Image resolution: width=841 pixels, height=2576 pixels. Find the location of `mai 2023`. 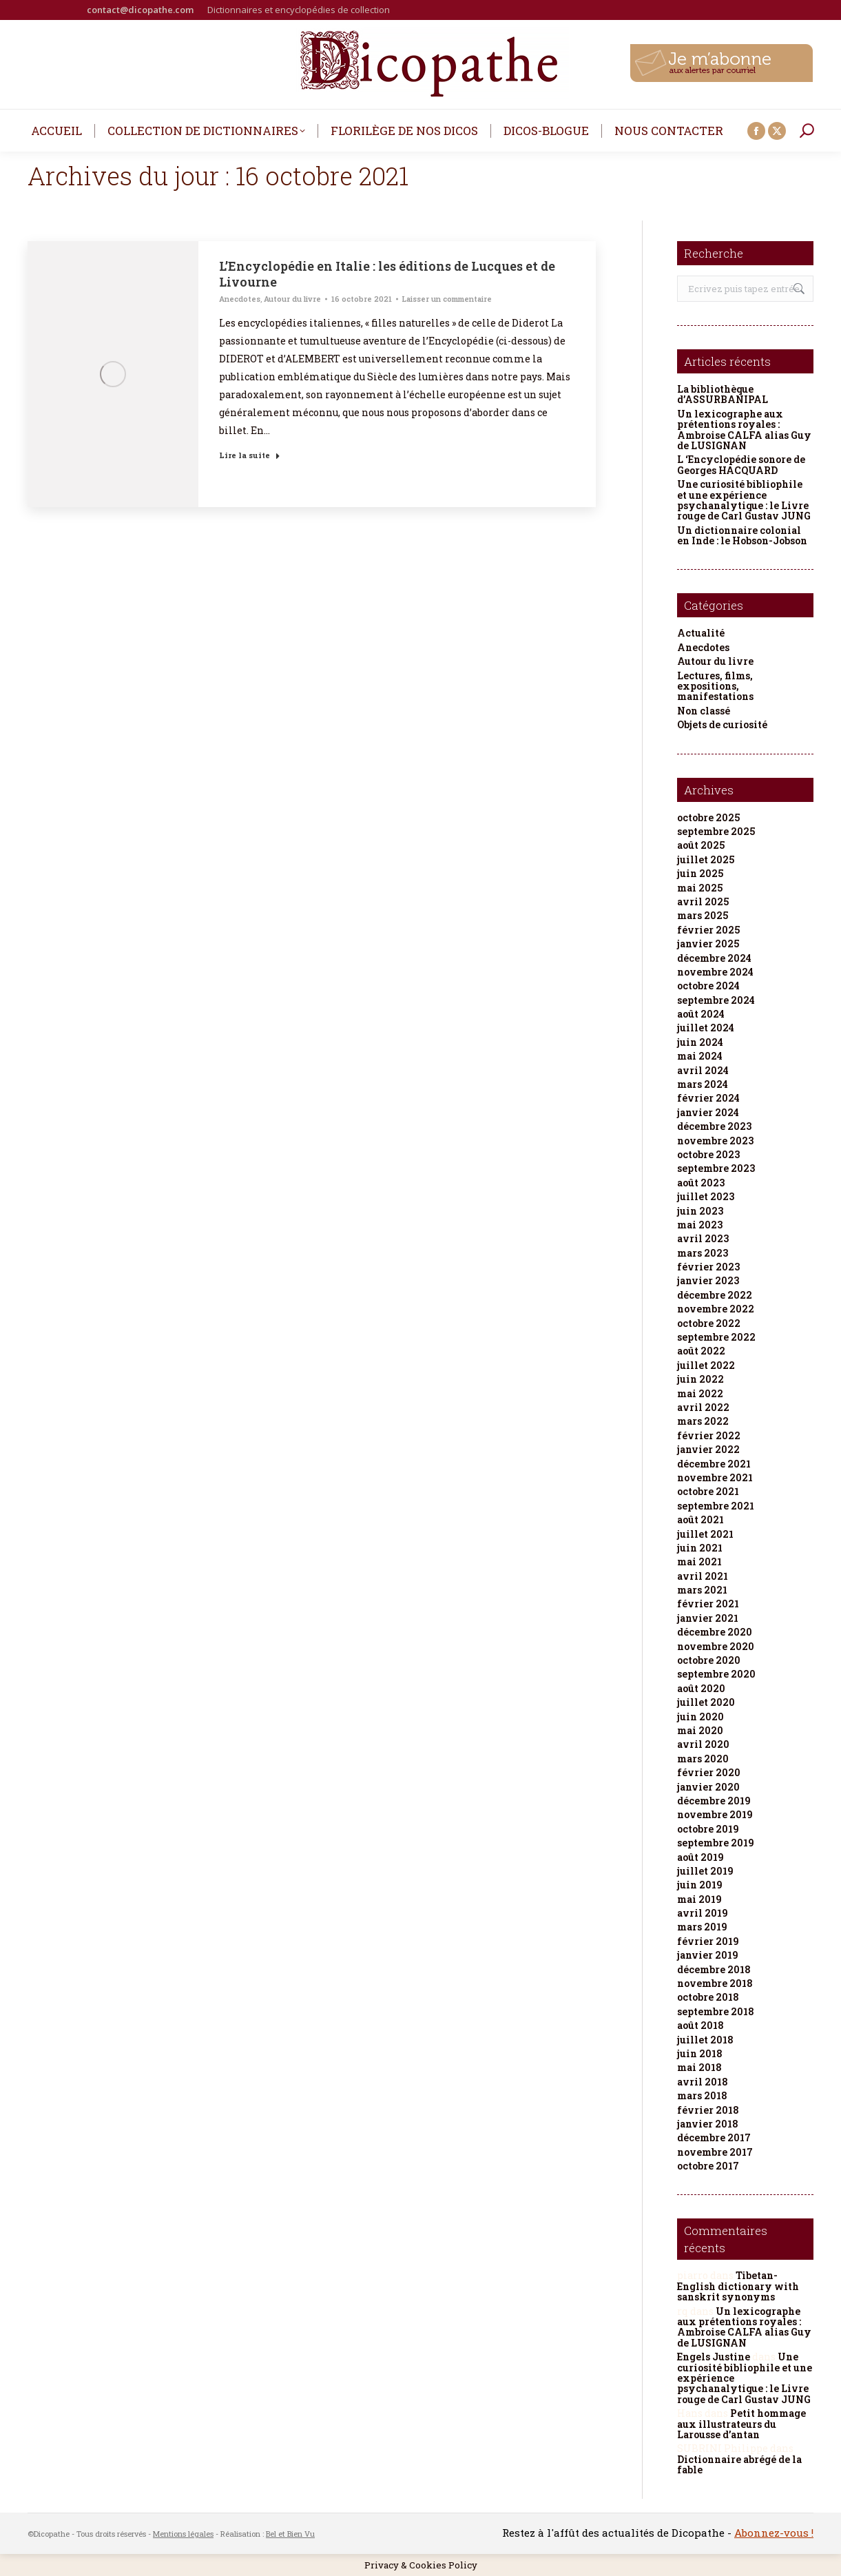

mai 2023 is located at coordinates (700, 1224).